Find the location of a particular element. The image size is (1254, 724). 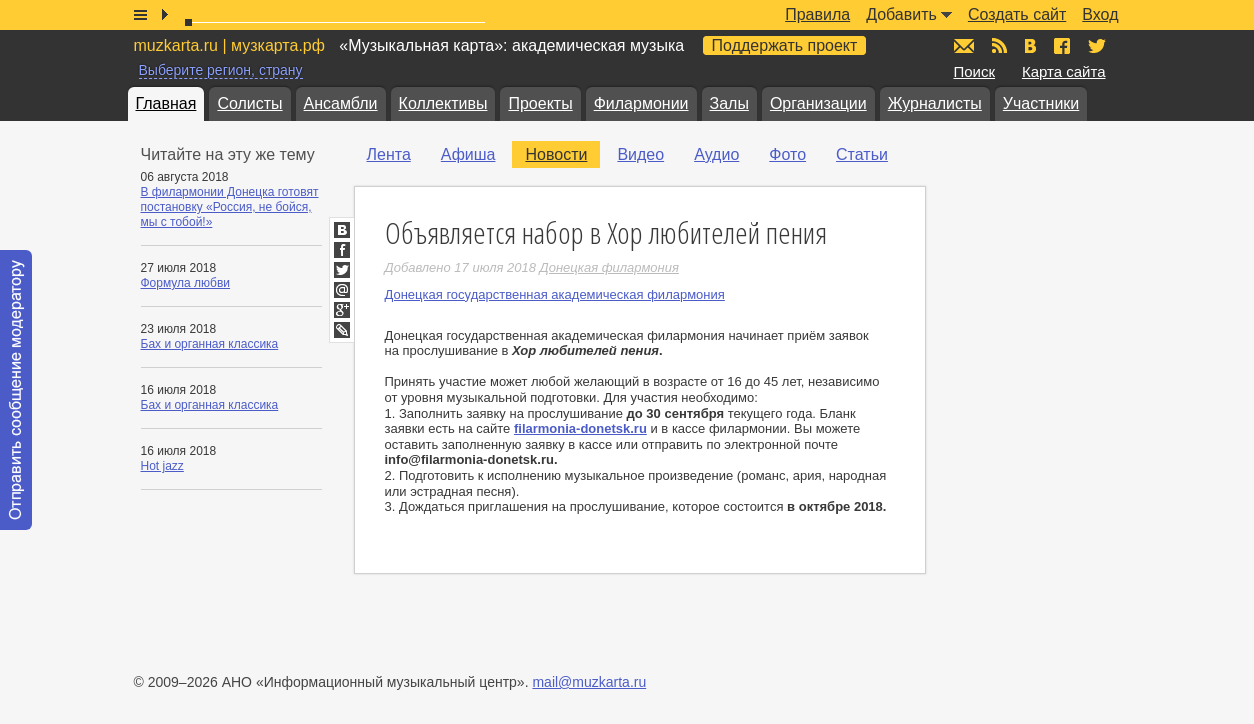

Карта сайта is located at coordinates (1064, 71).